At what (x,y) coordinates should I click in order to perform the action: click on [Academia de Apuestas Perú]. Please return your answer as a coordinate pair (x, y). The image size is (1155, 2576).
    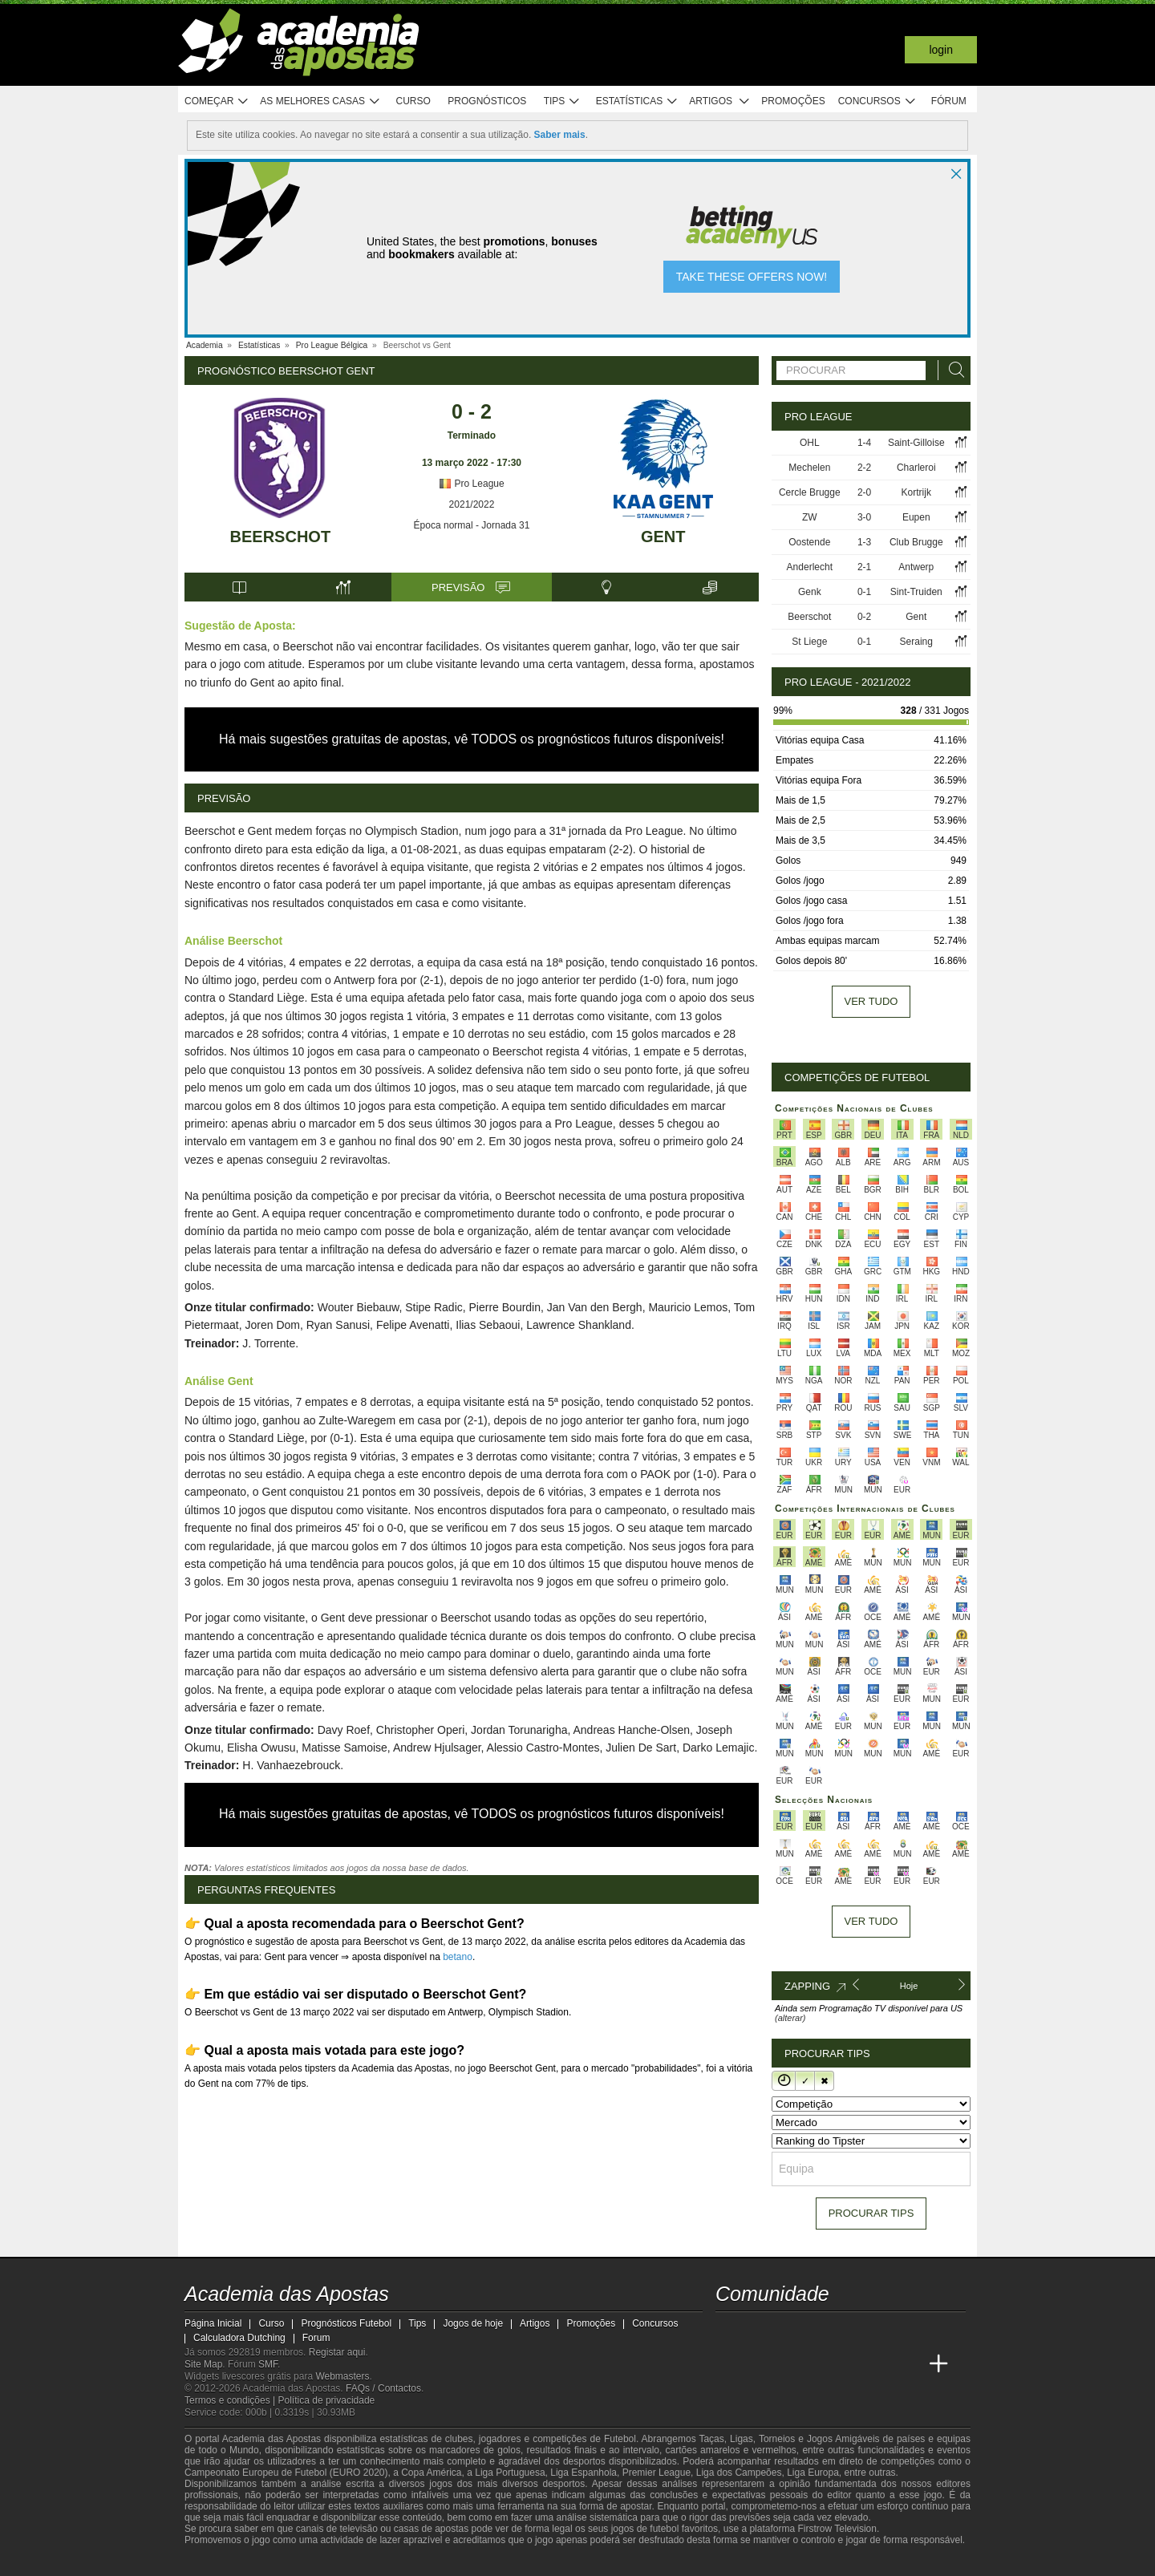
    Looking at the image, I should click on (908, 2364).